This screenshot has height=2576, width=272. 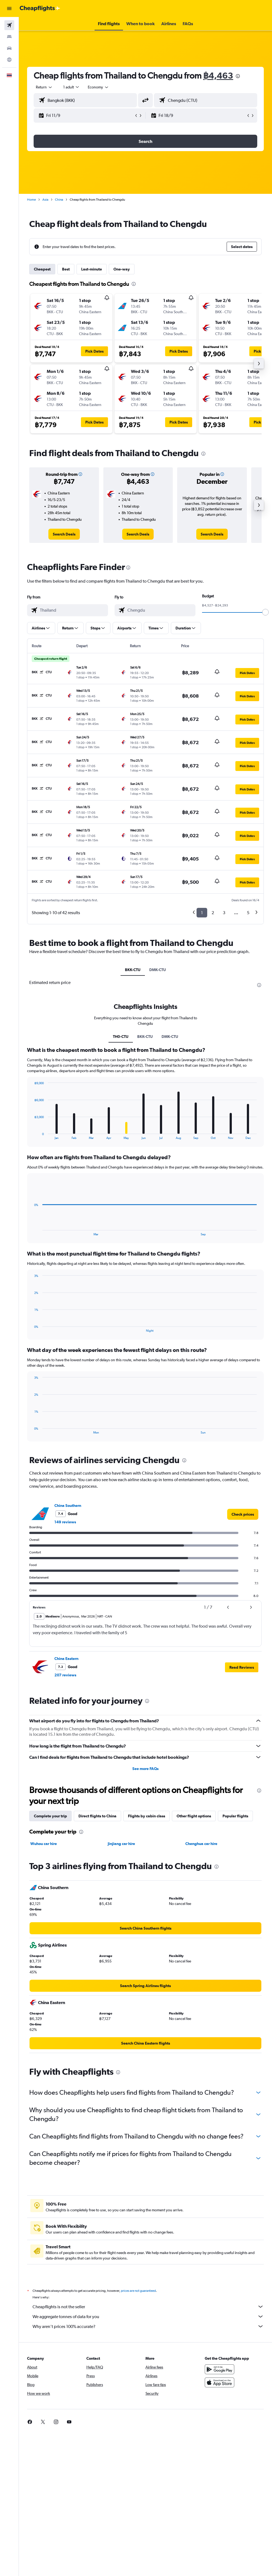 I want to click on Flights by cabin class [tab], so click(x=146, y=1816).